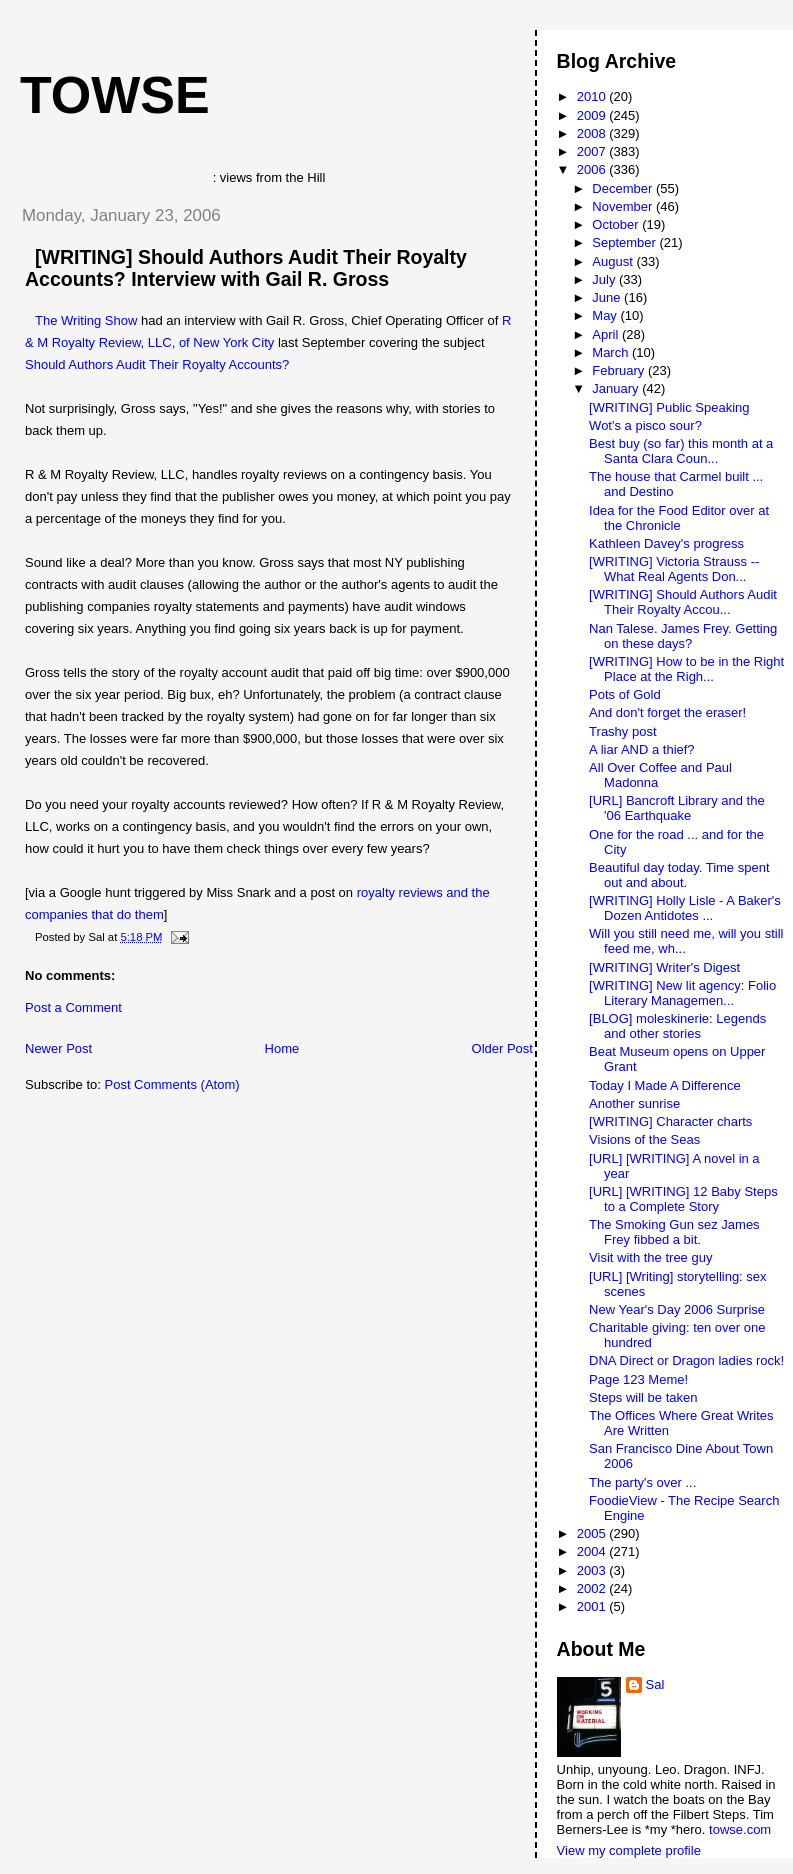  I want to click on Post Comments (Atom), so click(172, 1084).